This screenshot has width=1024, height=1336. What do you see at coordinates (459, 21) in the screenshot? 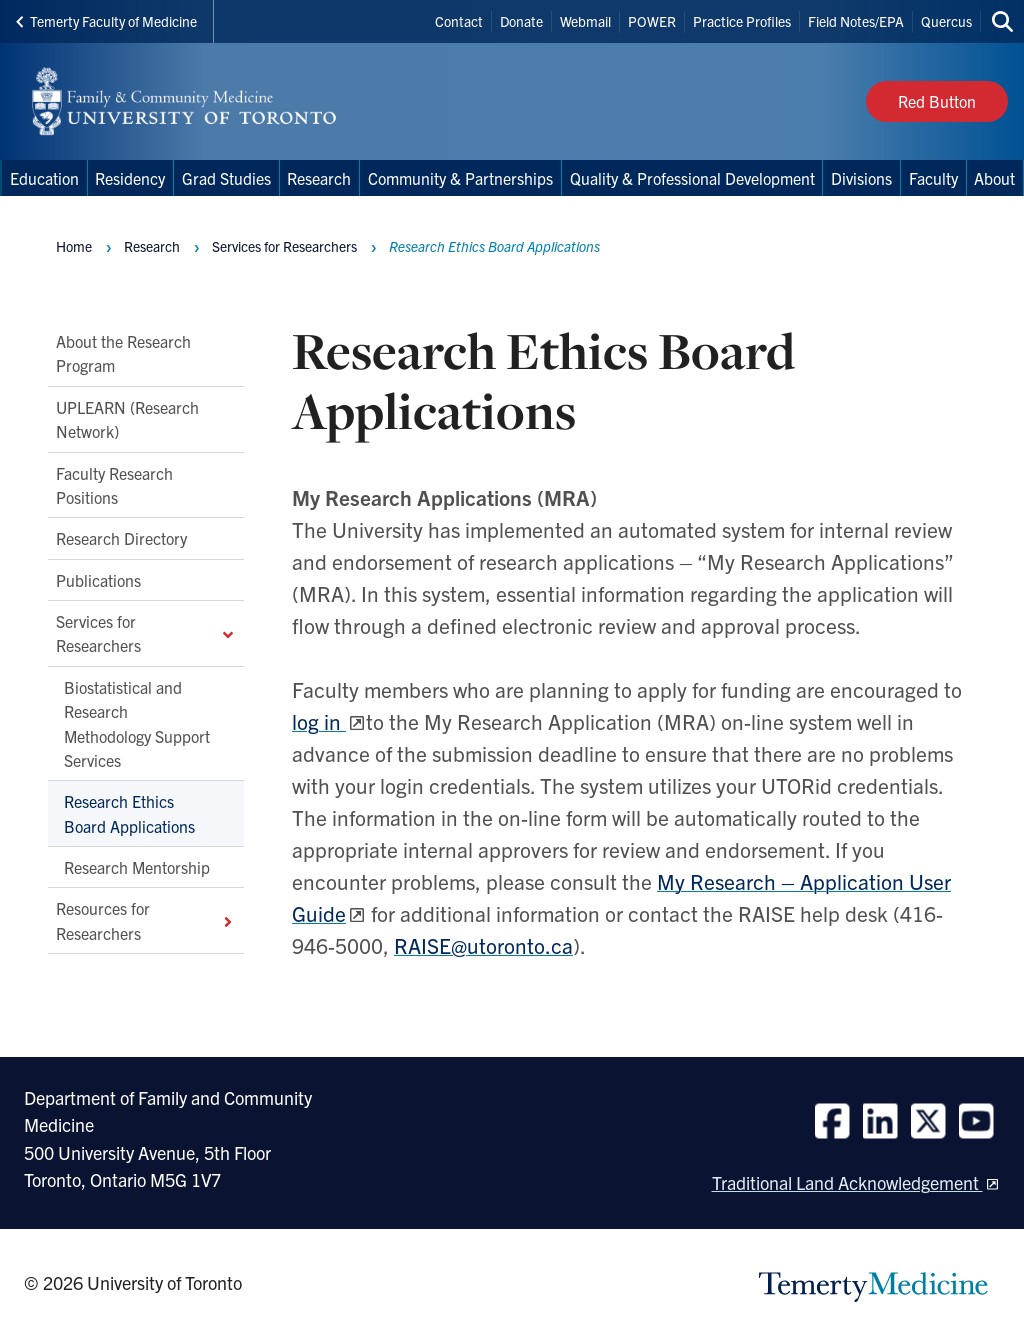
I see `Contact` at bounding box center [459, 21].